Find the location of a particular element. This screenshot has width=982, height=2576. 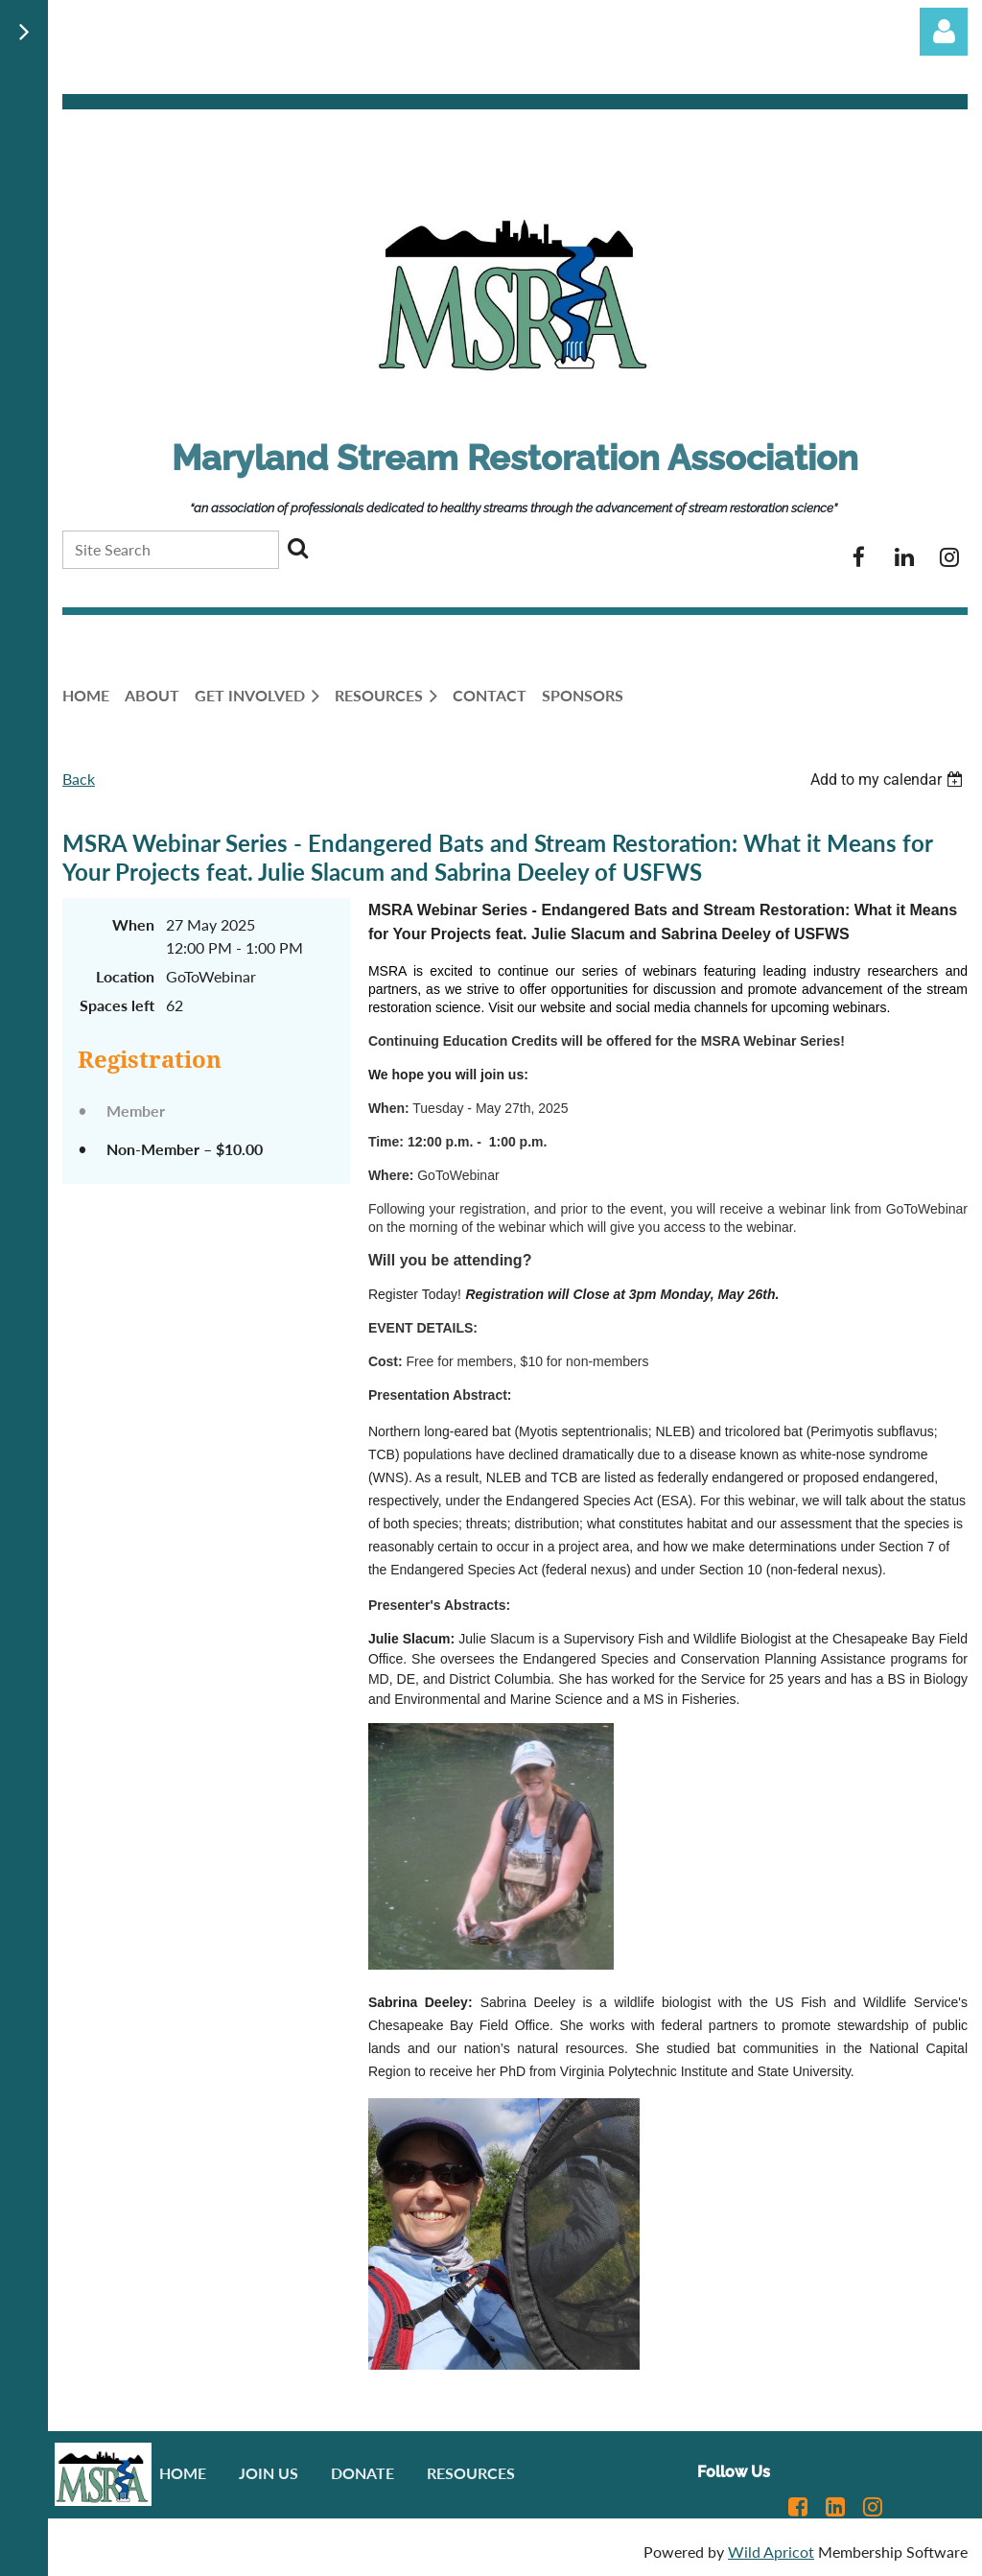

Join us is located at coordinates (268, 2473).